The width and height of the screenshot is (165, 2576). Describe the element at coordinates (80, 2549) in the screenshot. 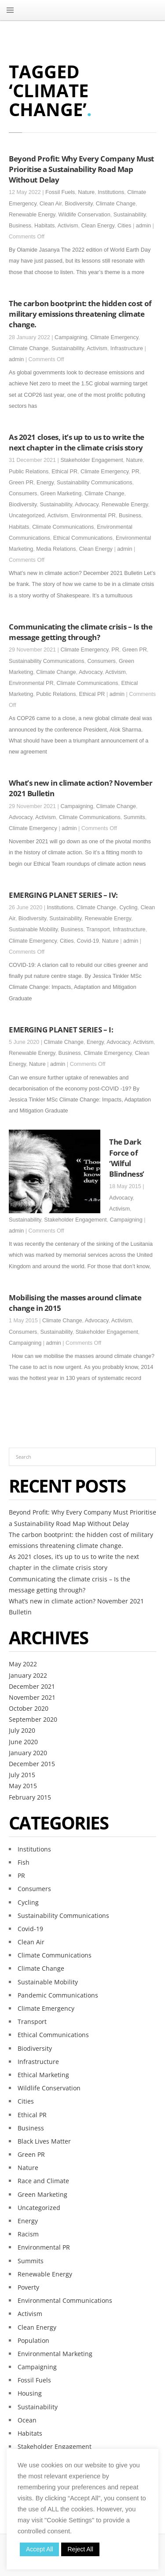

I see `Reject All [button]` at that location.